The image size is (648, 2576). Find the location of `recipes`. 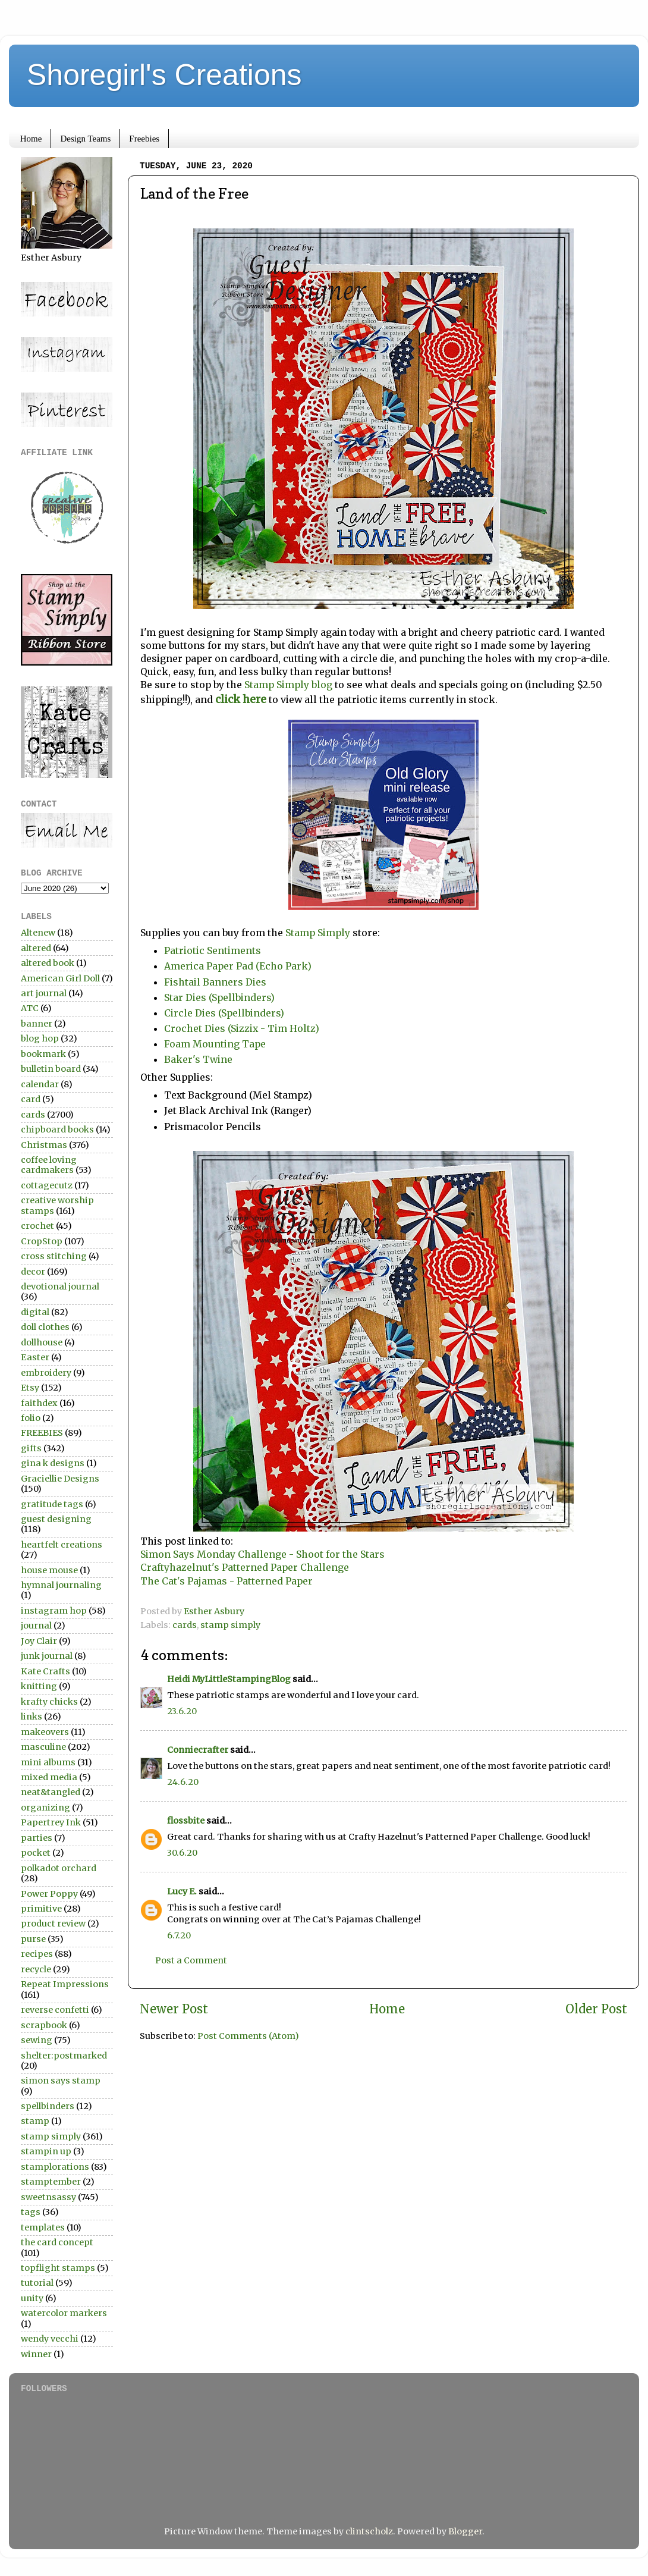

recipes is located at coordinates (37, 1954).